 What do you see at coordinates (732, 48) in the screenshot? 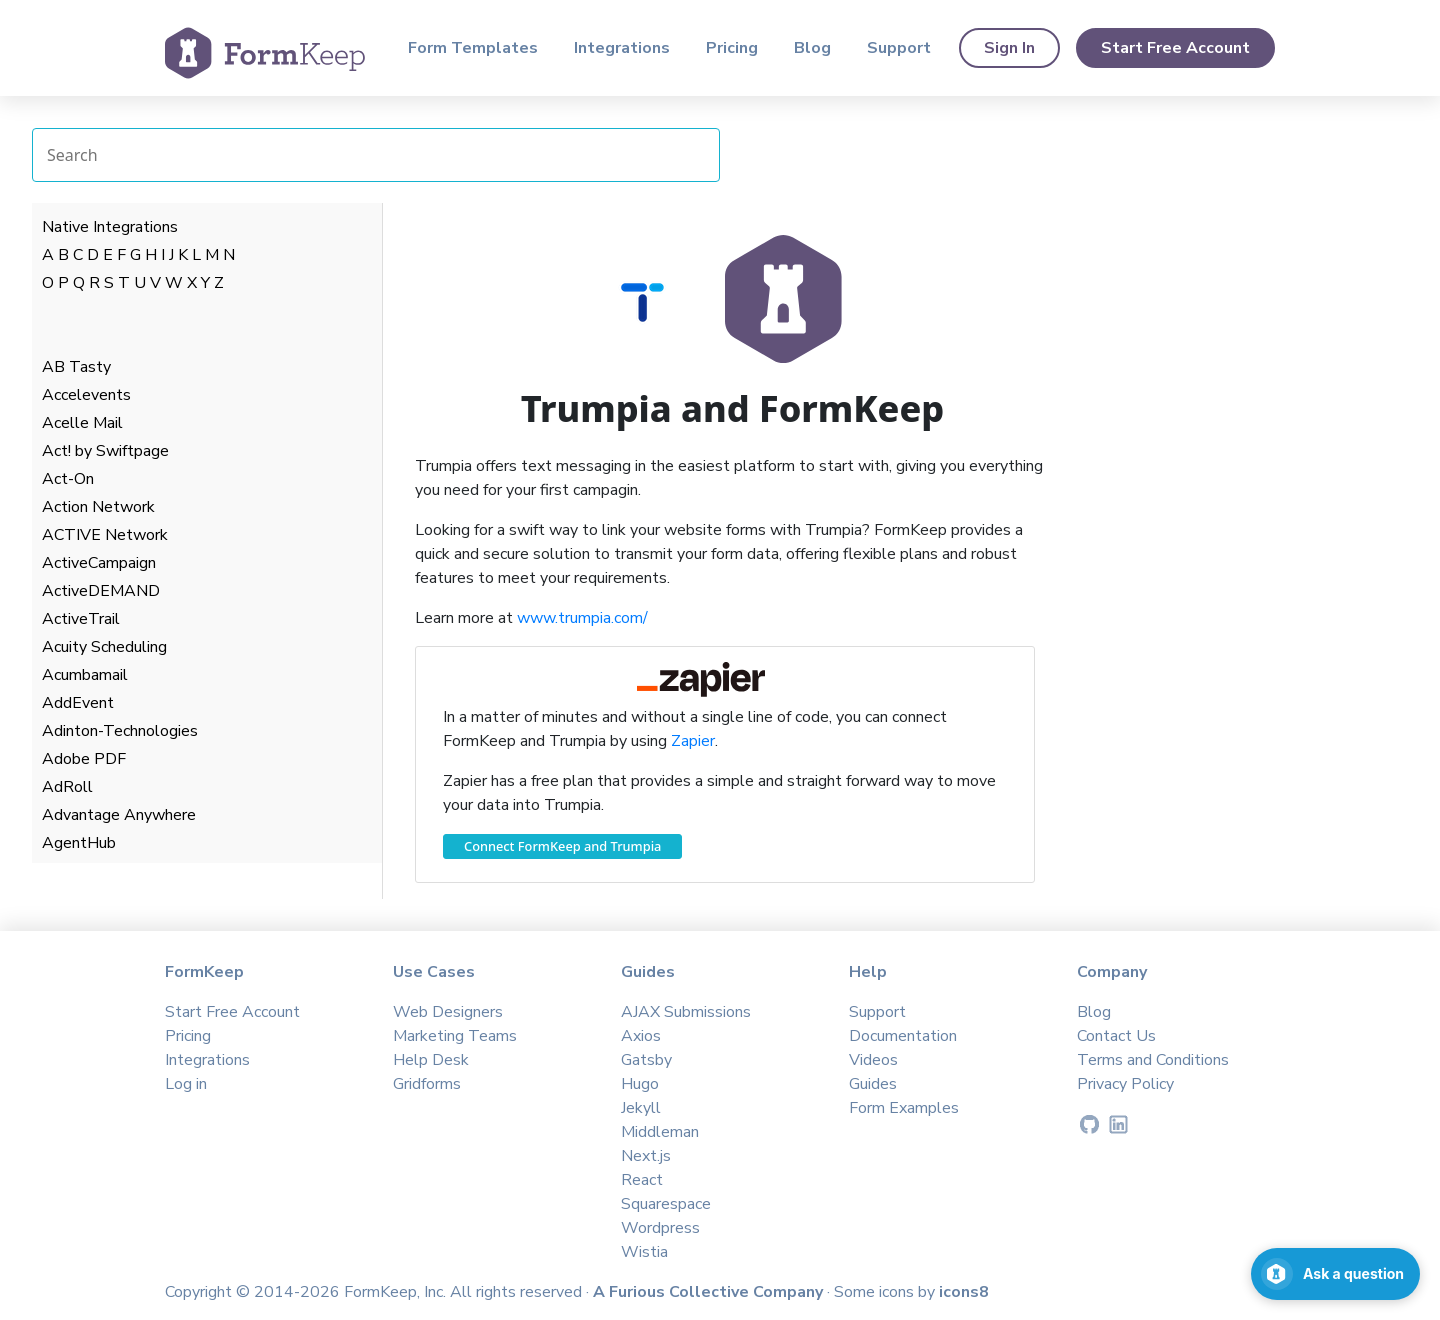
I see `Pricing` at bounding box center [732, 48].